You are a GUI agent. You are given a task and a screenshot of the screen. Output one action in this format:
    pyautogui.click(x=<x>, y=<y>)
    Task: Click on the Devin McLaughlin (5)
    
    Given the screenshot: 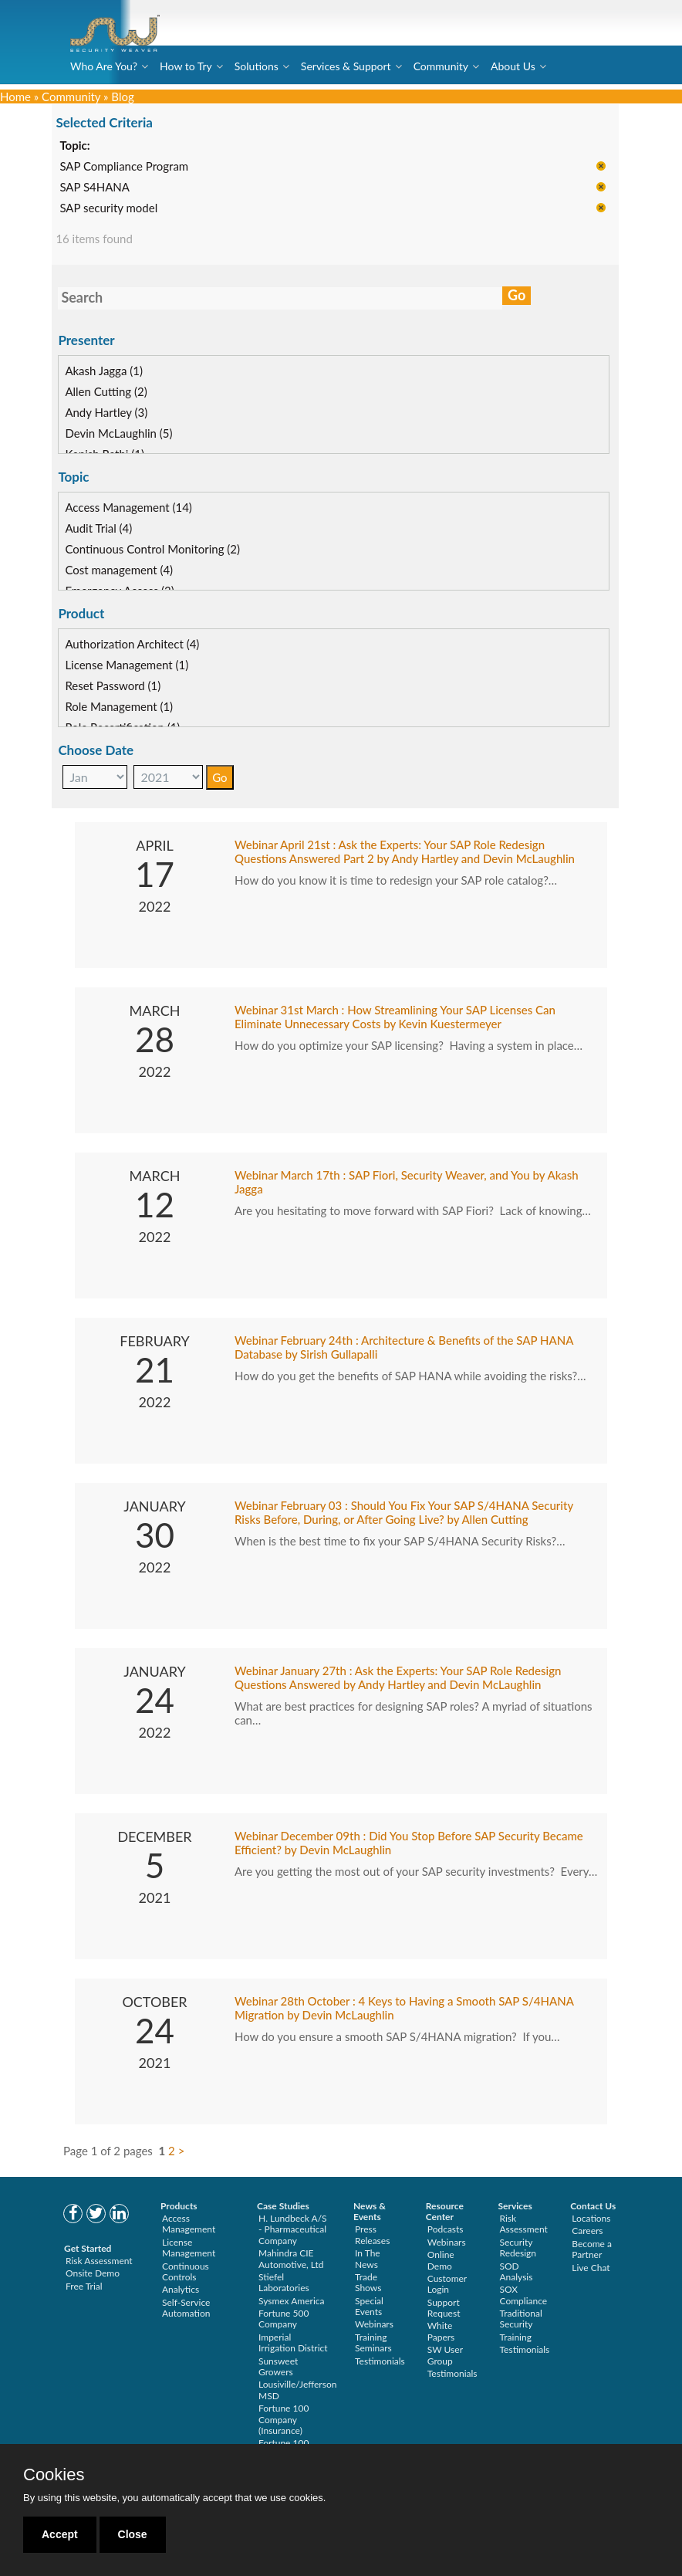 What is the action you would take?
    pyautogui.click(x=130, y=434)
    